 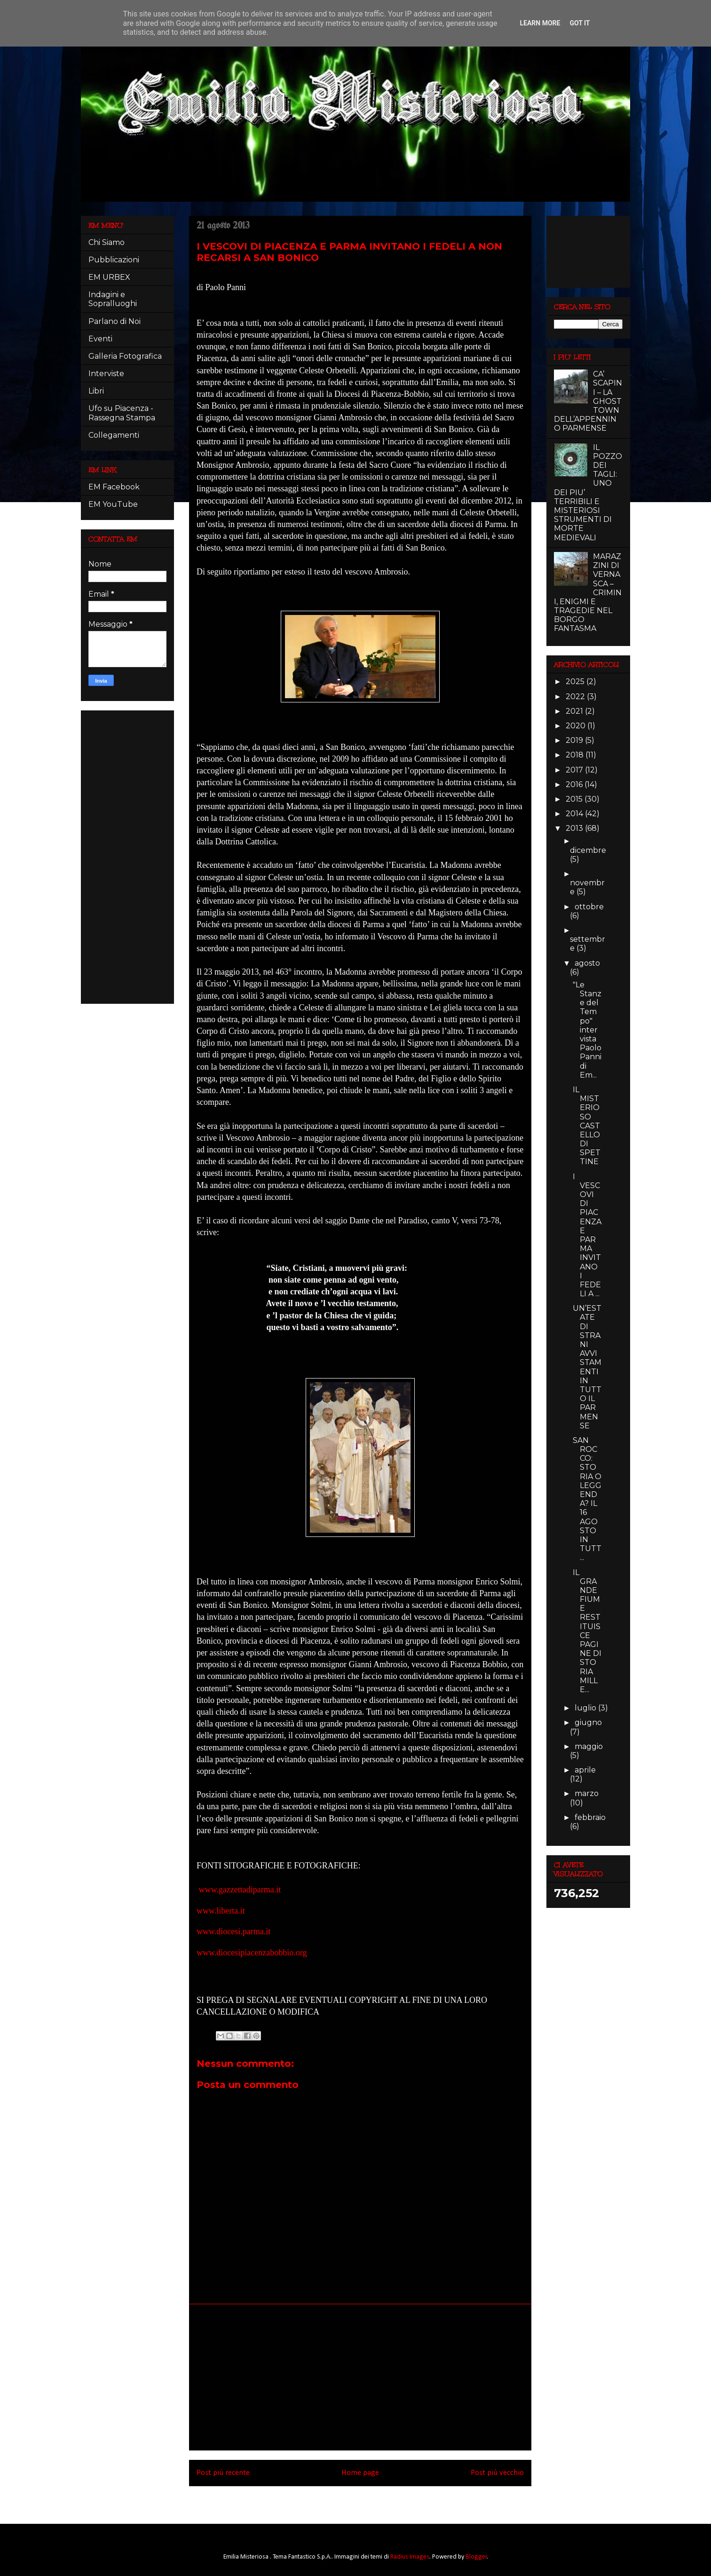 I want to click on EM Facebook, so click(x=114, y=486).